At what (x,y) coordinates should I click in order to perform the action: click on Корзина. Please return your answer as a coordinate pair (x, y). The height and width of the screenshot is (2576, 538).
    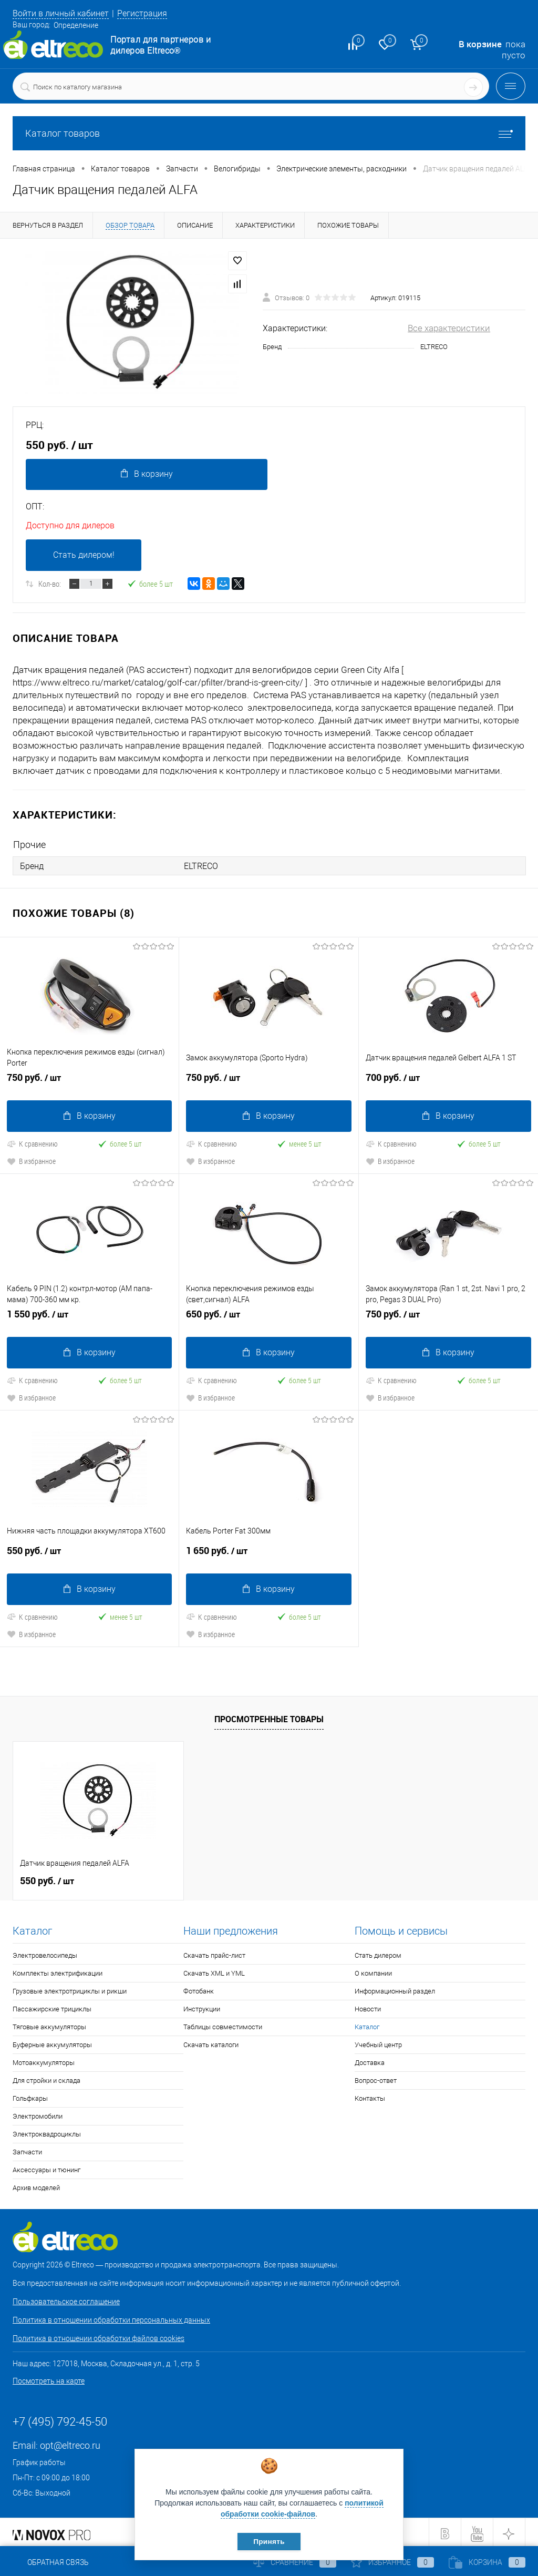
    Looking at the image, I should click on (487, 2562).